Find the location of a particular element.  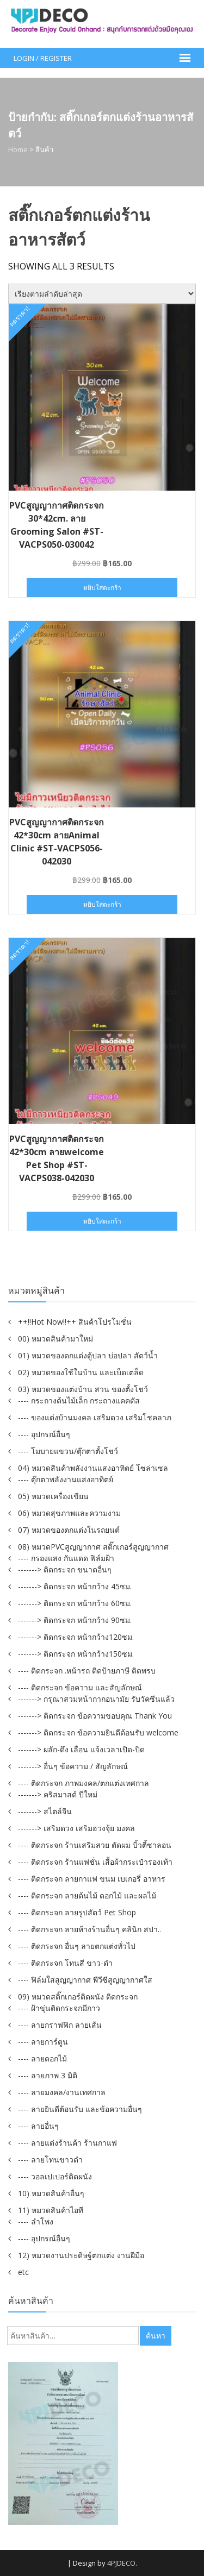

04) หมวดสินค้าพลังงานแสงอาทิตย์ โซล่าเซล is located at coordinates (93, 1468).